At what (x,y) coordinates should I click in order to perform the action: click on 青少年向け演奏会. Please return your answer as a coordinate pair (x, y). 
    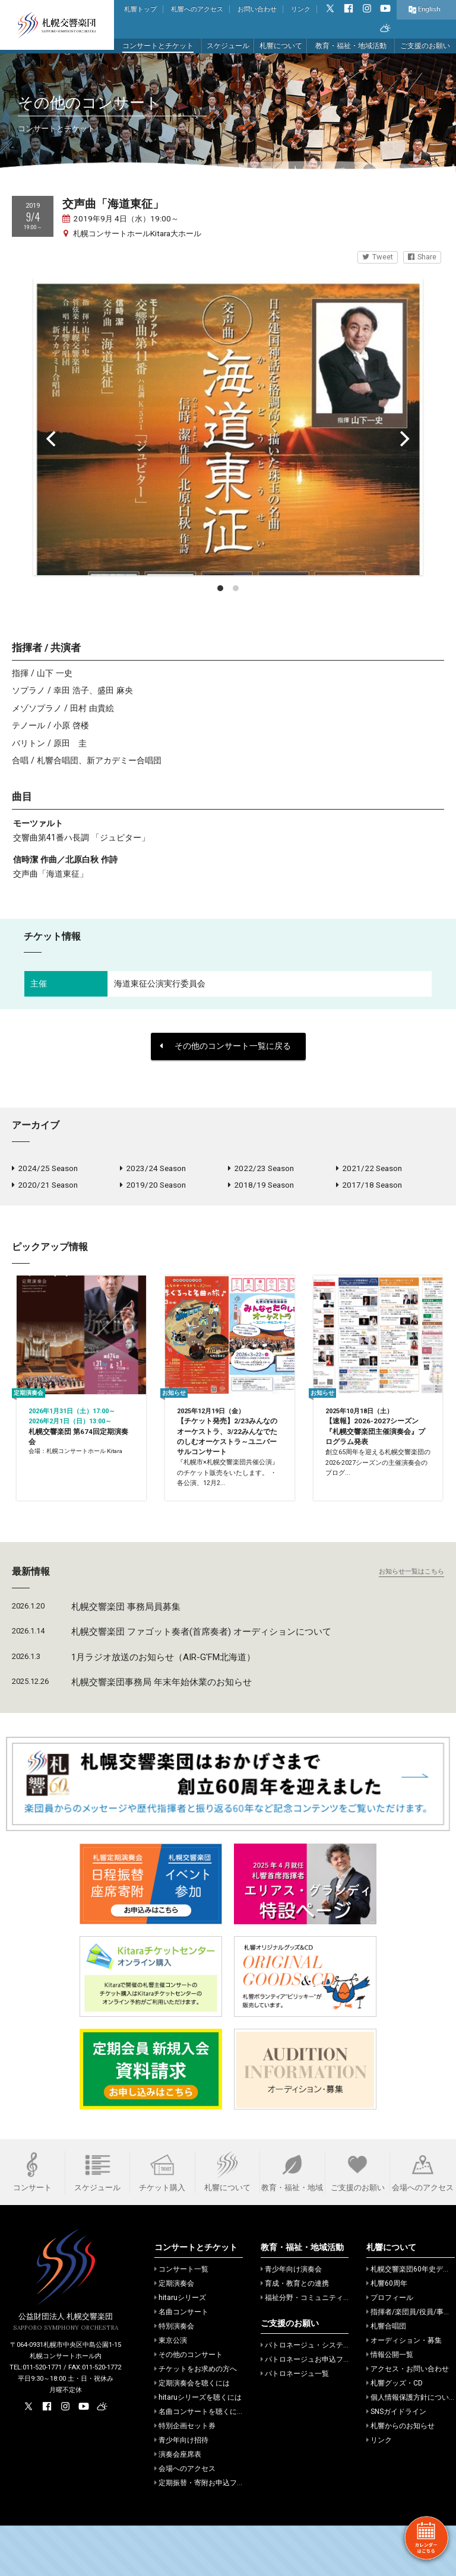
    Looking at the image, I should click on (291, 2319).